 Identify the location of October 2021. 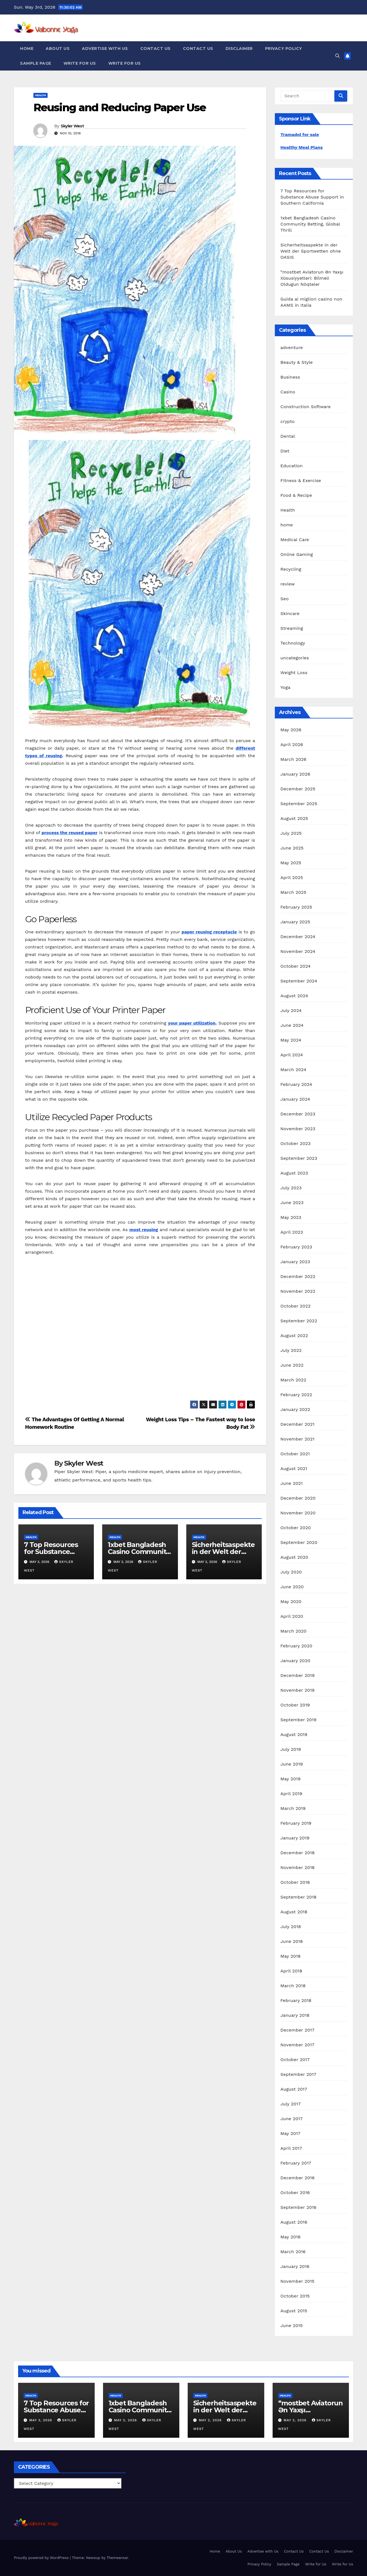
(295, 1453).